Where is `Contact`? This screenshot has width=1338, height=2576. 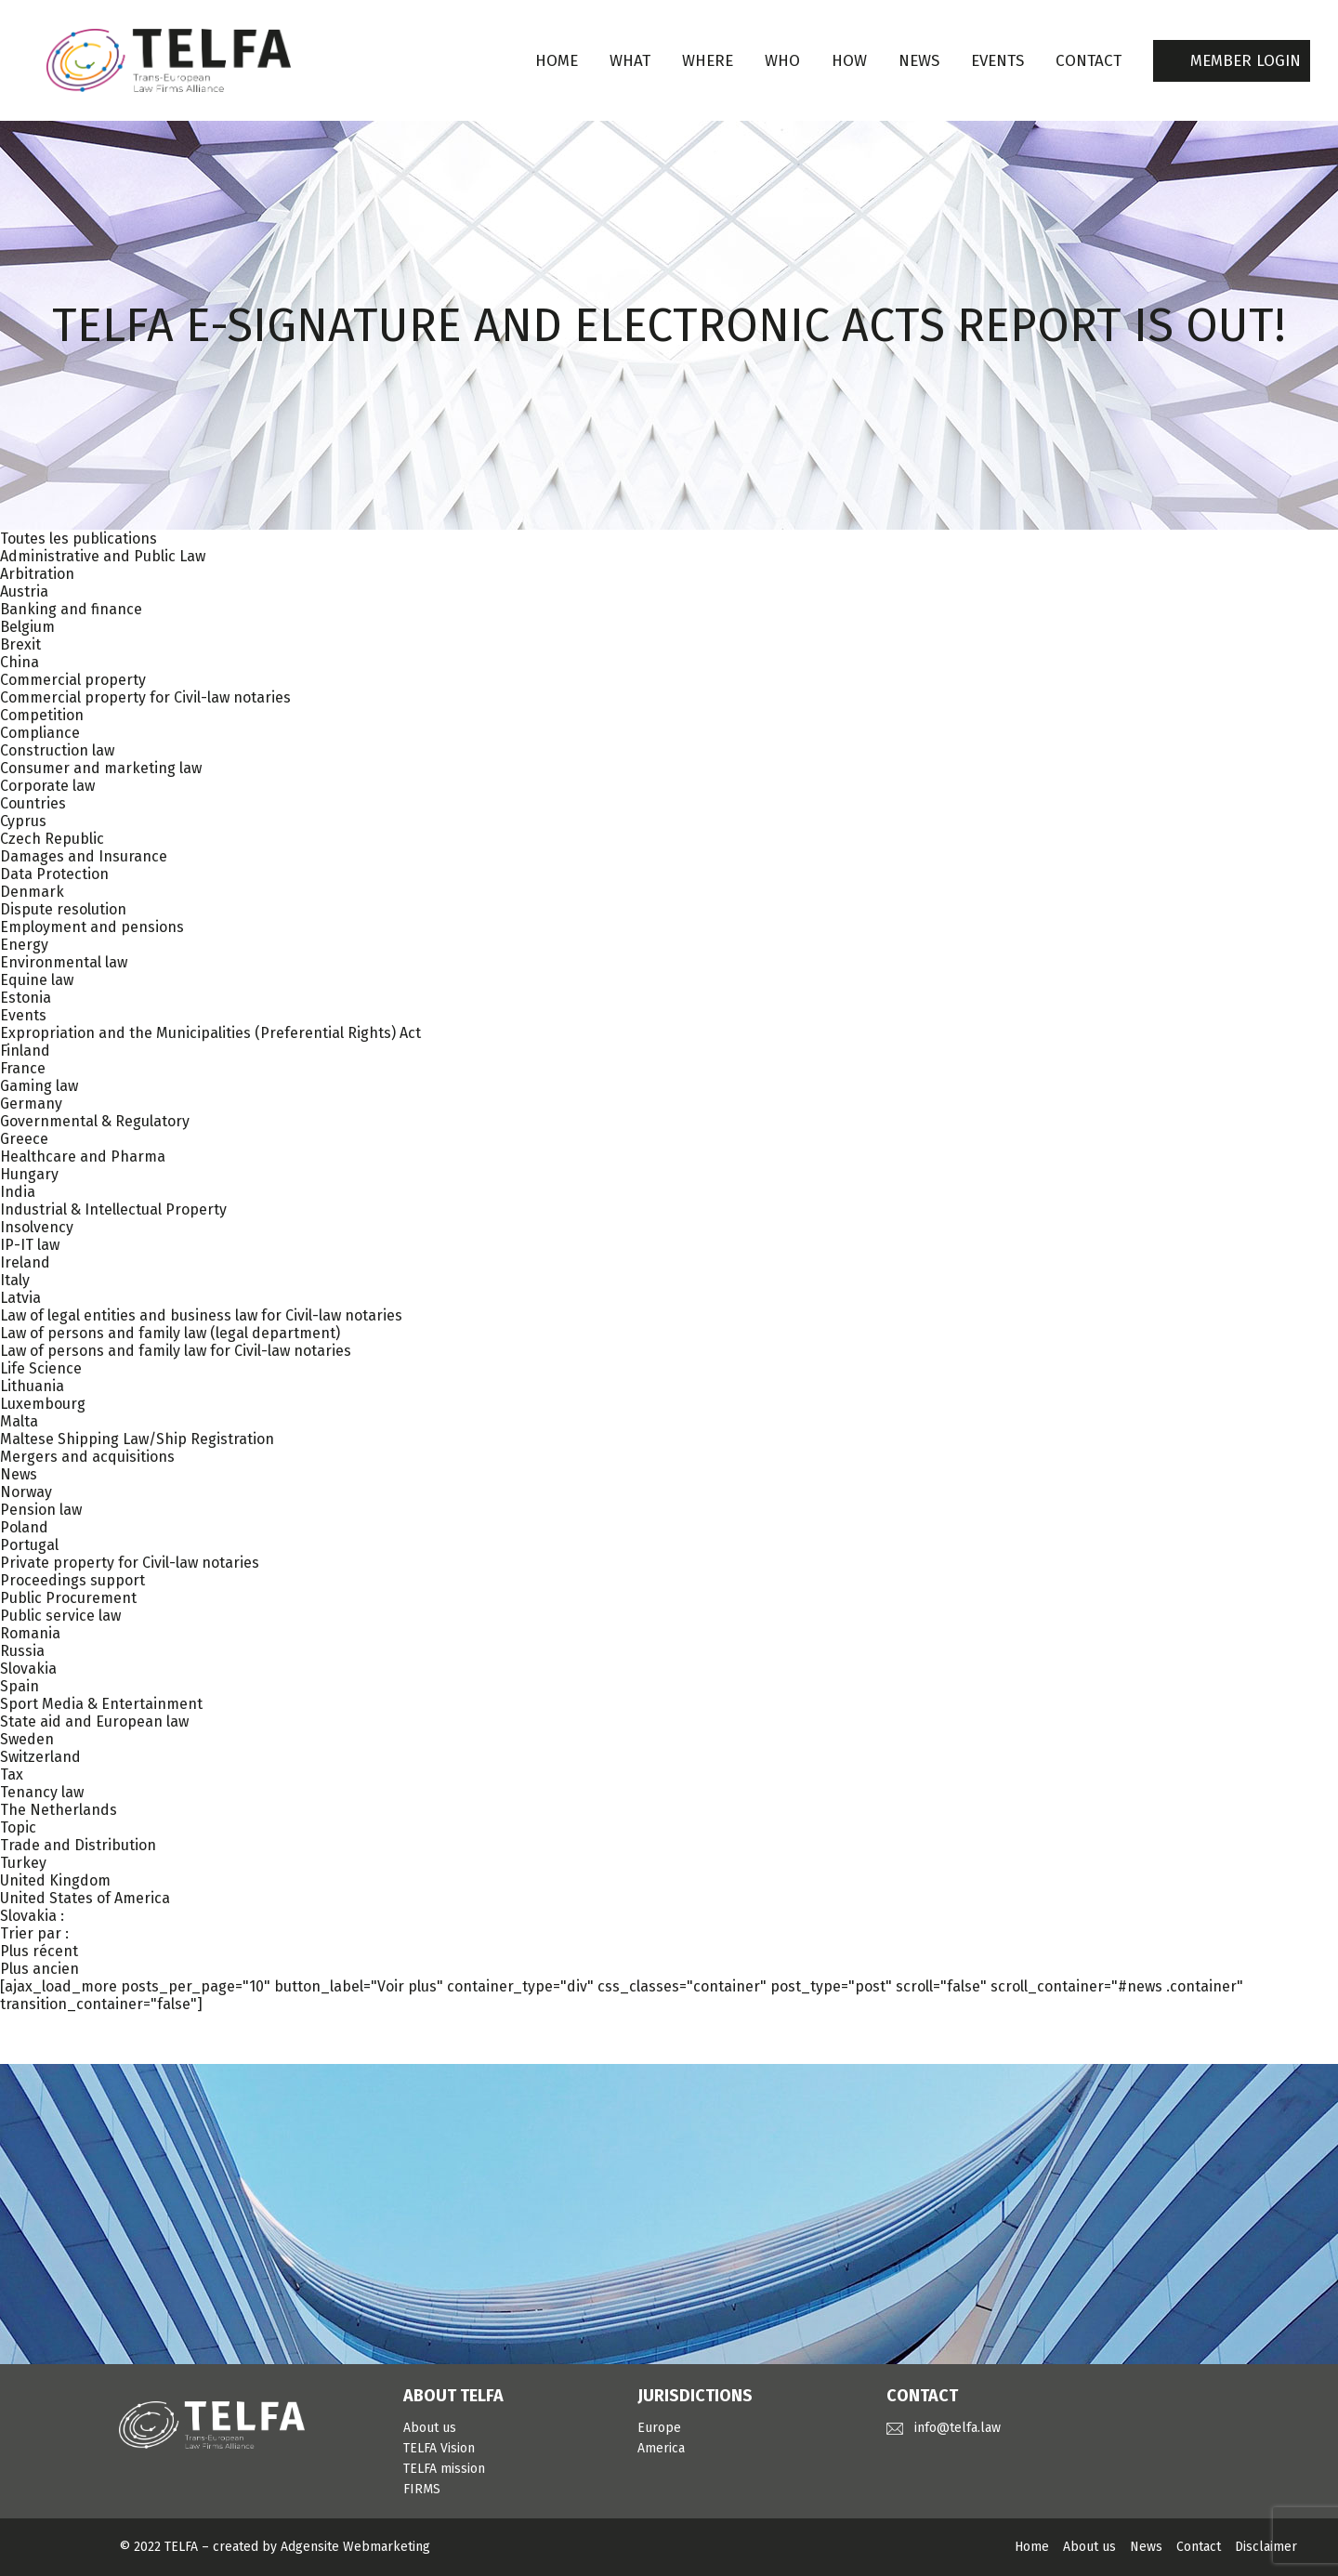
Contact is located at coordinates (1198, 2547).